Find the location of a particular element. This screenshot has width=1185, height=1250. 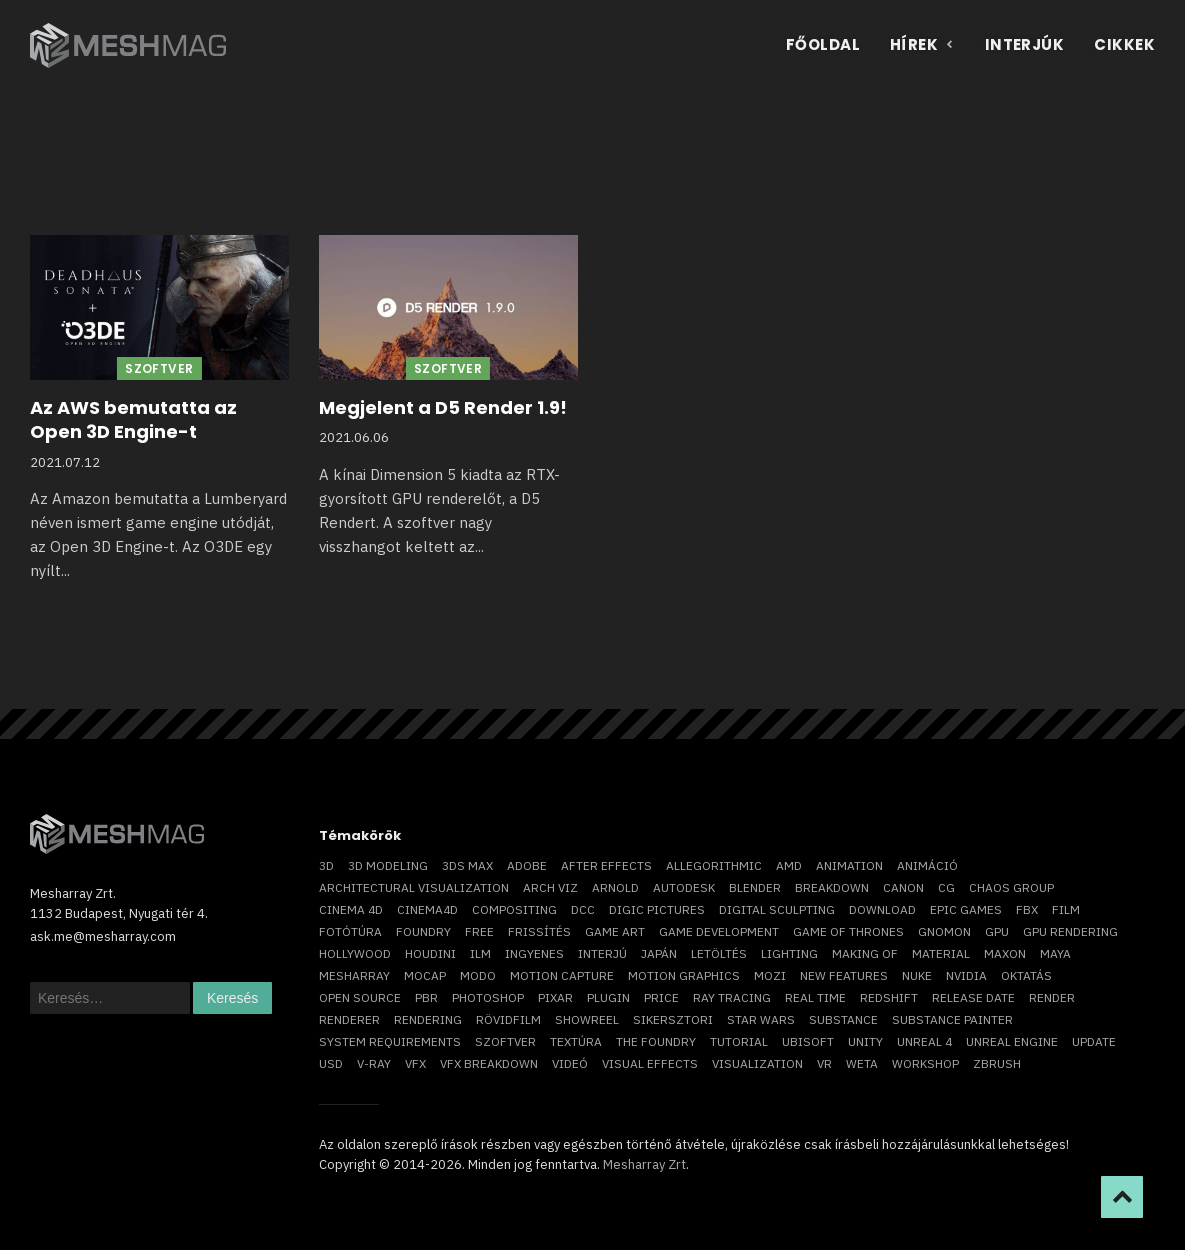

Unreal Engine is located at coordinates (1012, 1041).